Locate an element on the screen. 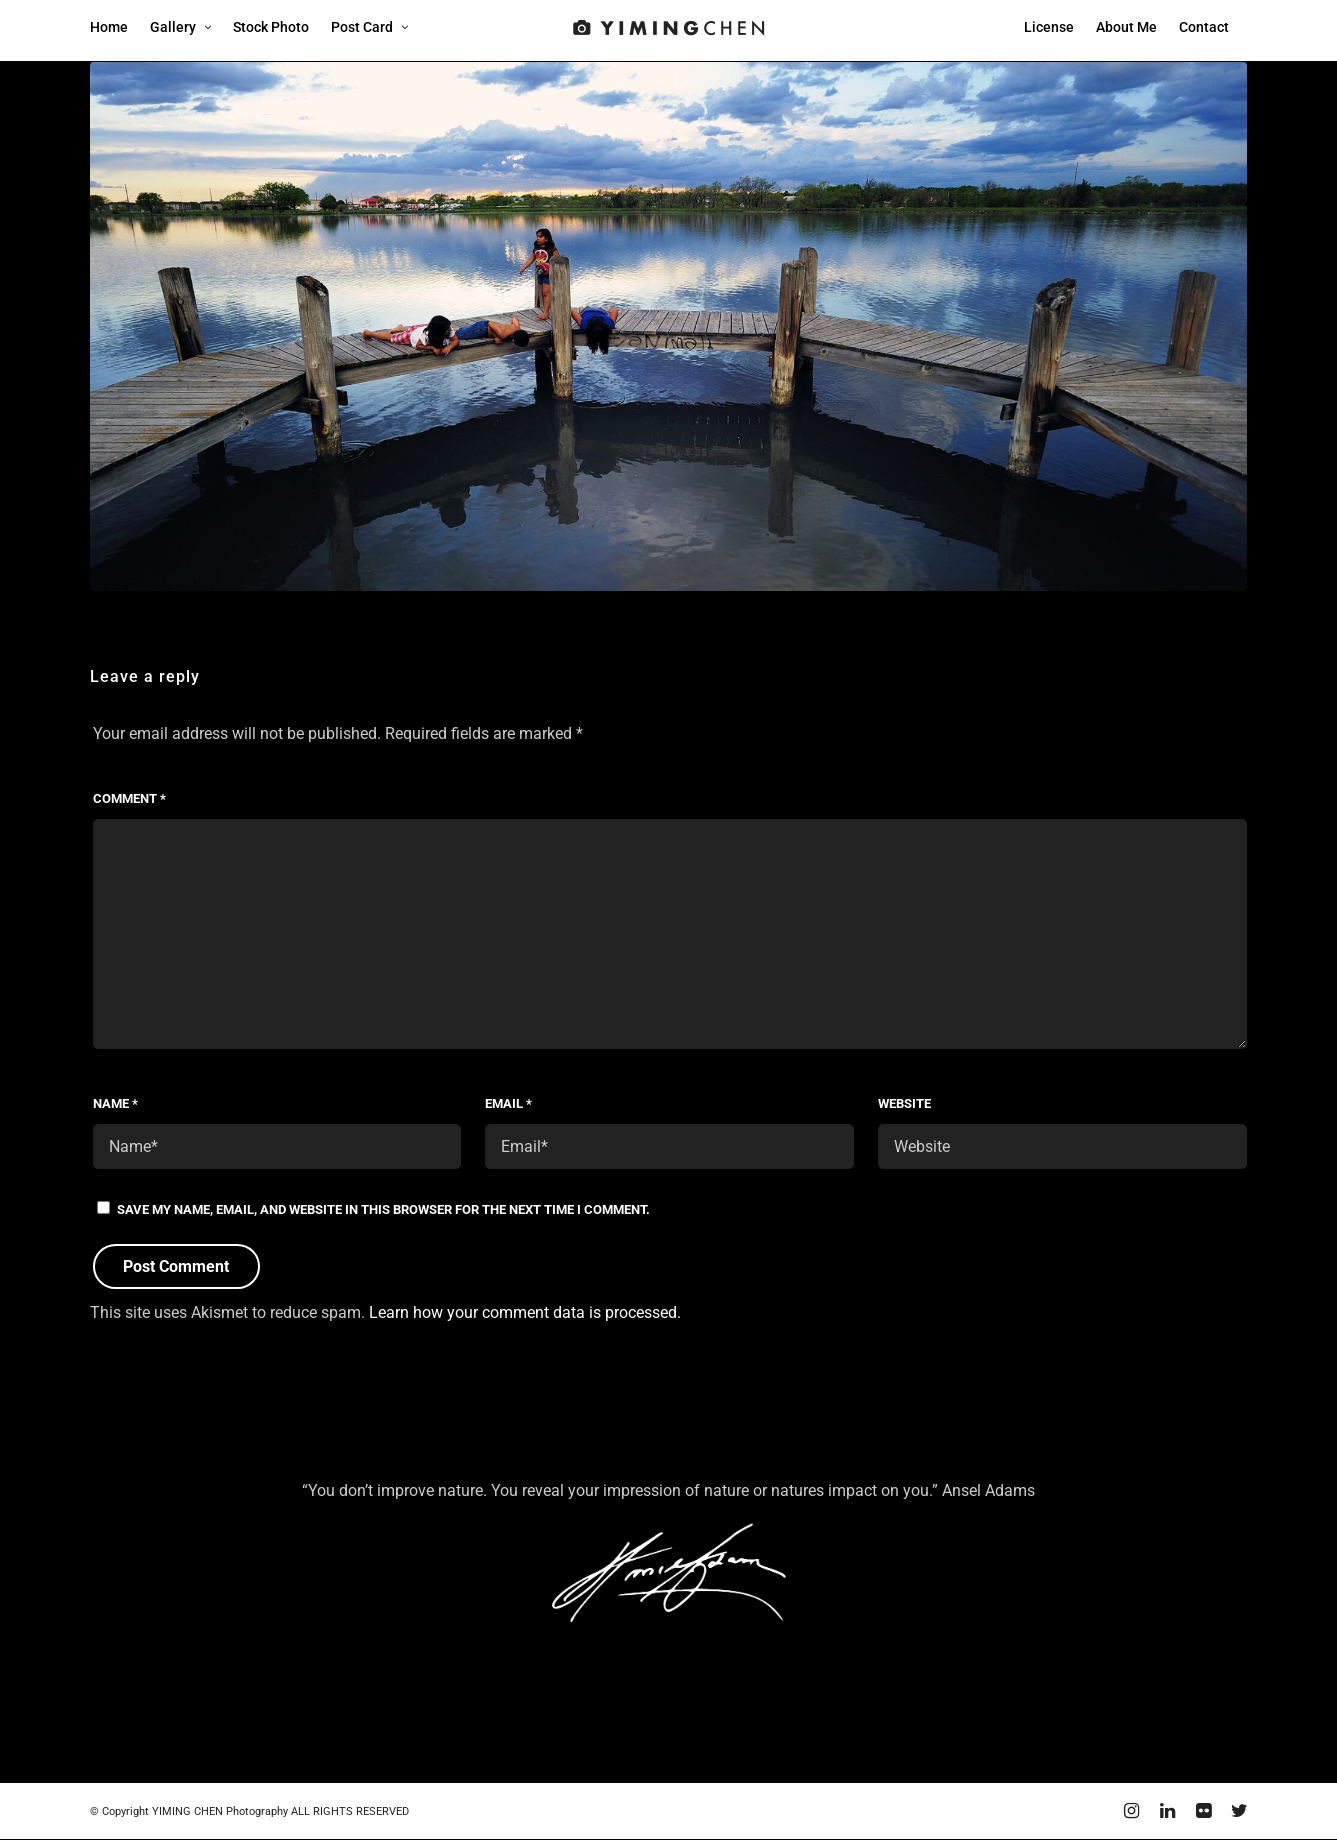  Name is located at coordinates (115, 1103).